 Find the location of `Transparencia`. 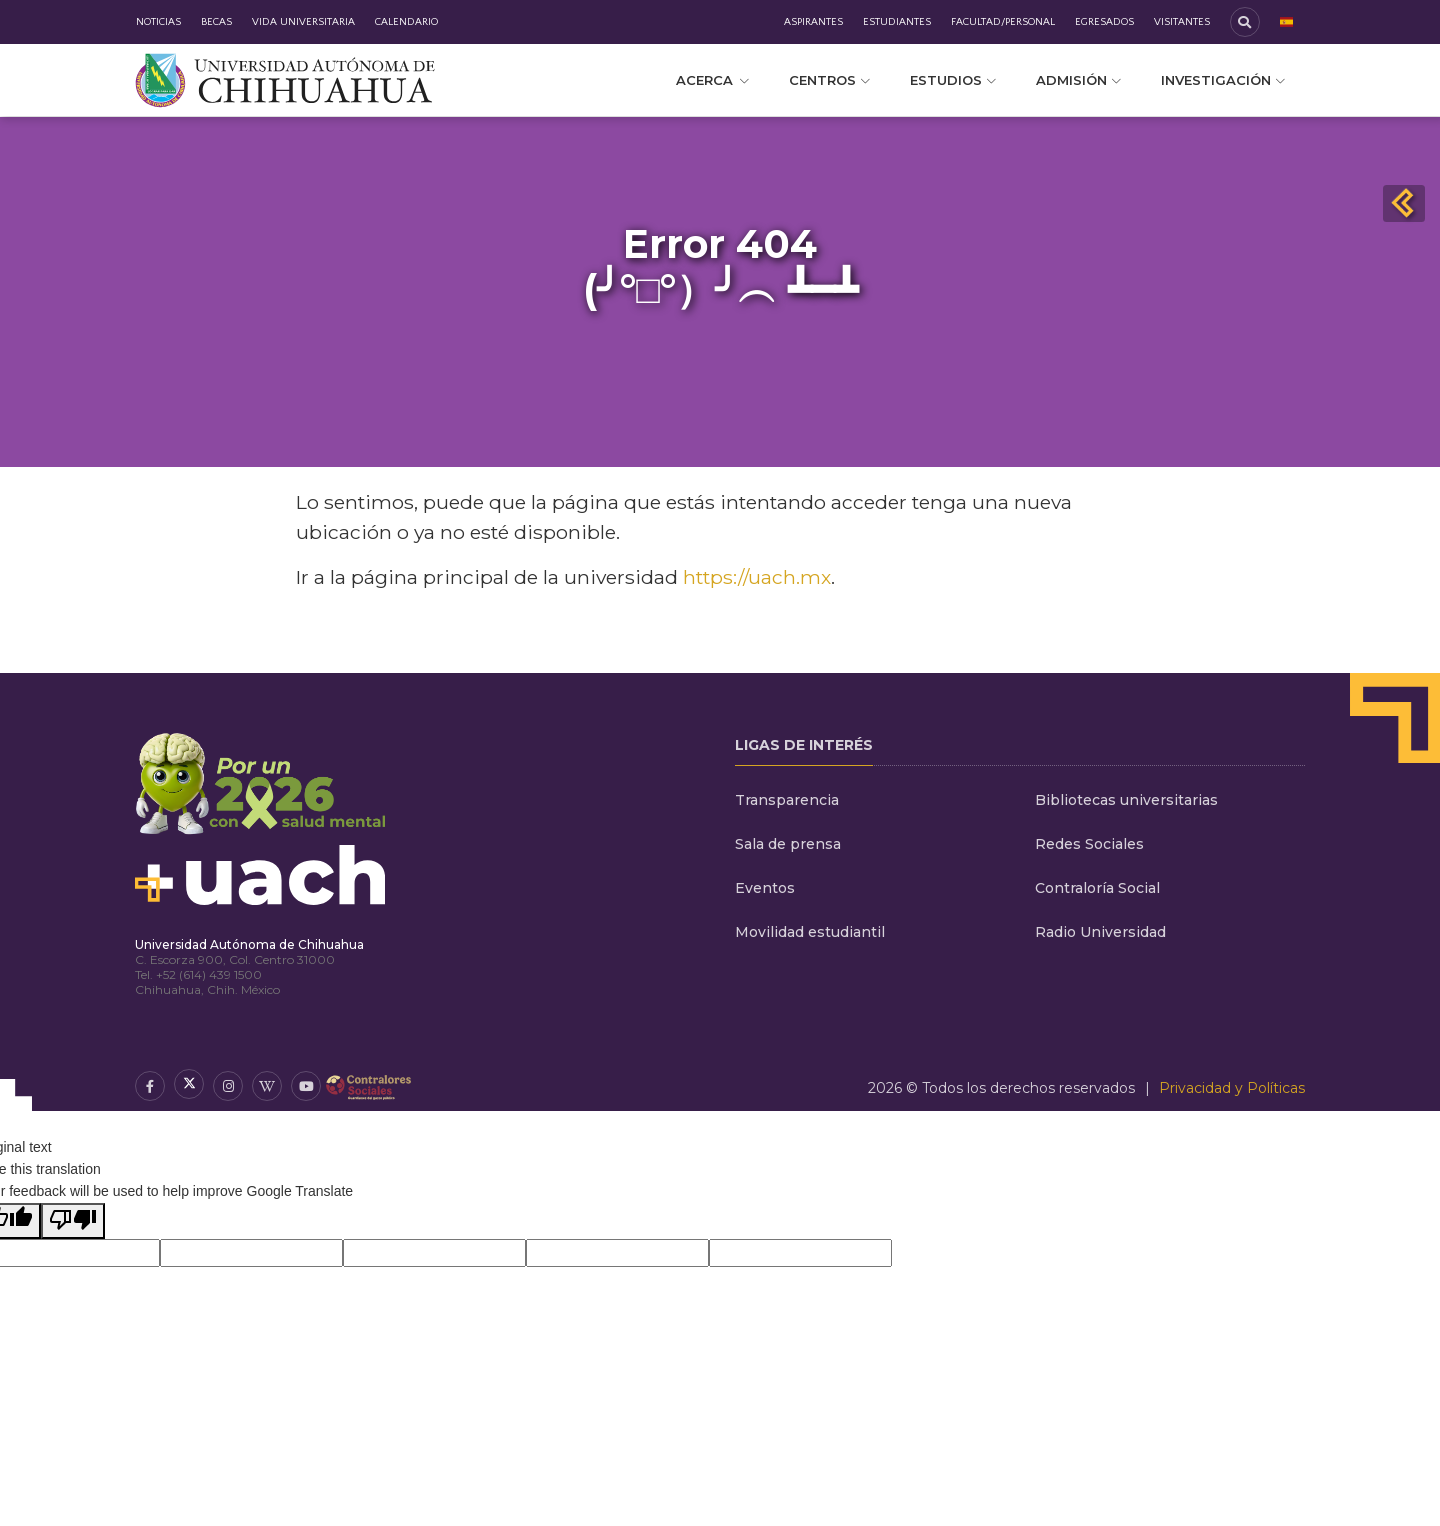

Transparencia is located at coordinates (787, 800).